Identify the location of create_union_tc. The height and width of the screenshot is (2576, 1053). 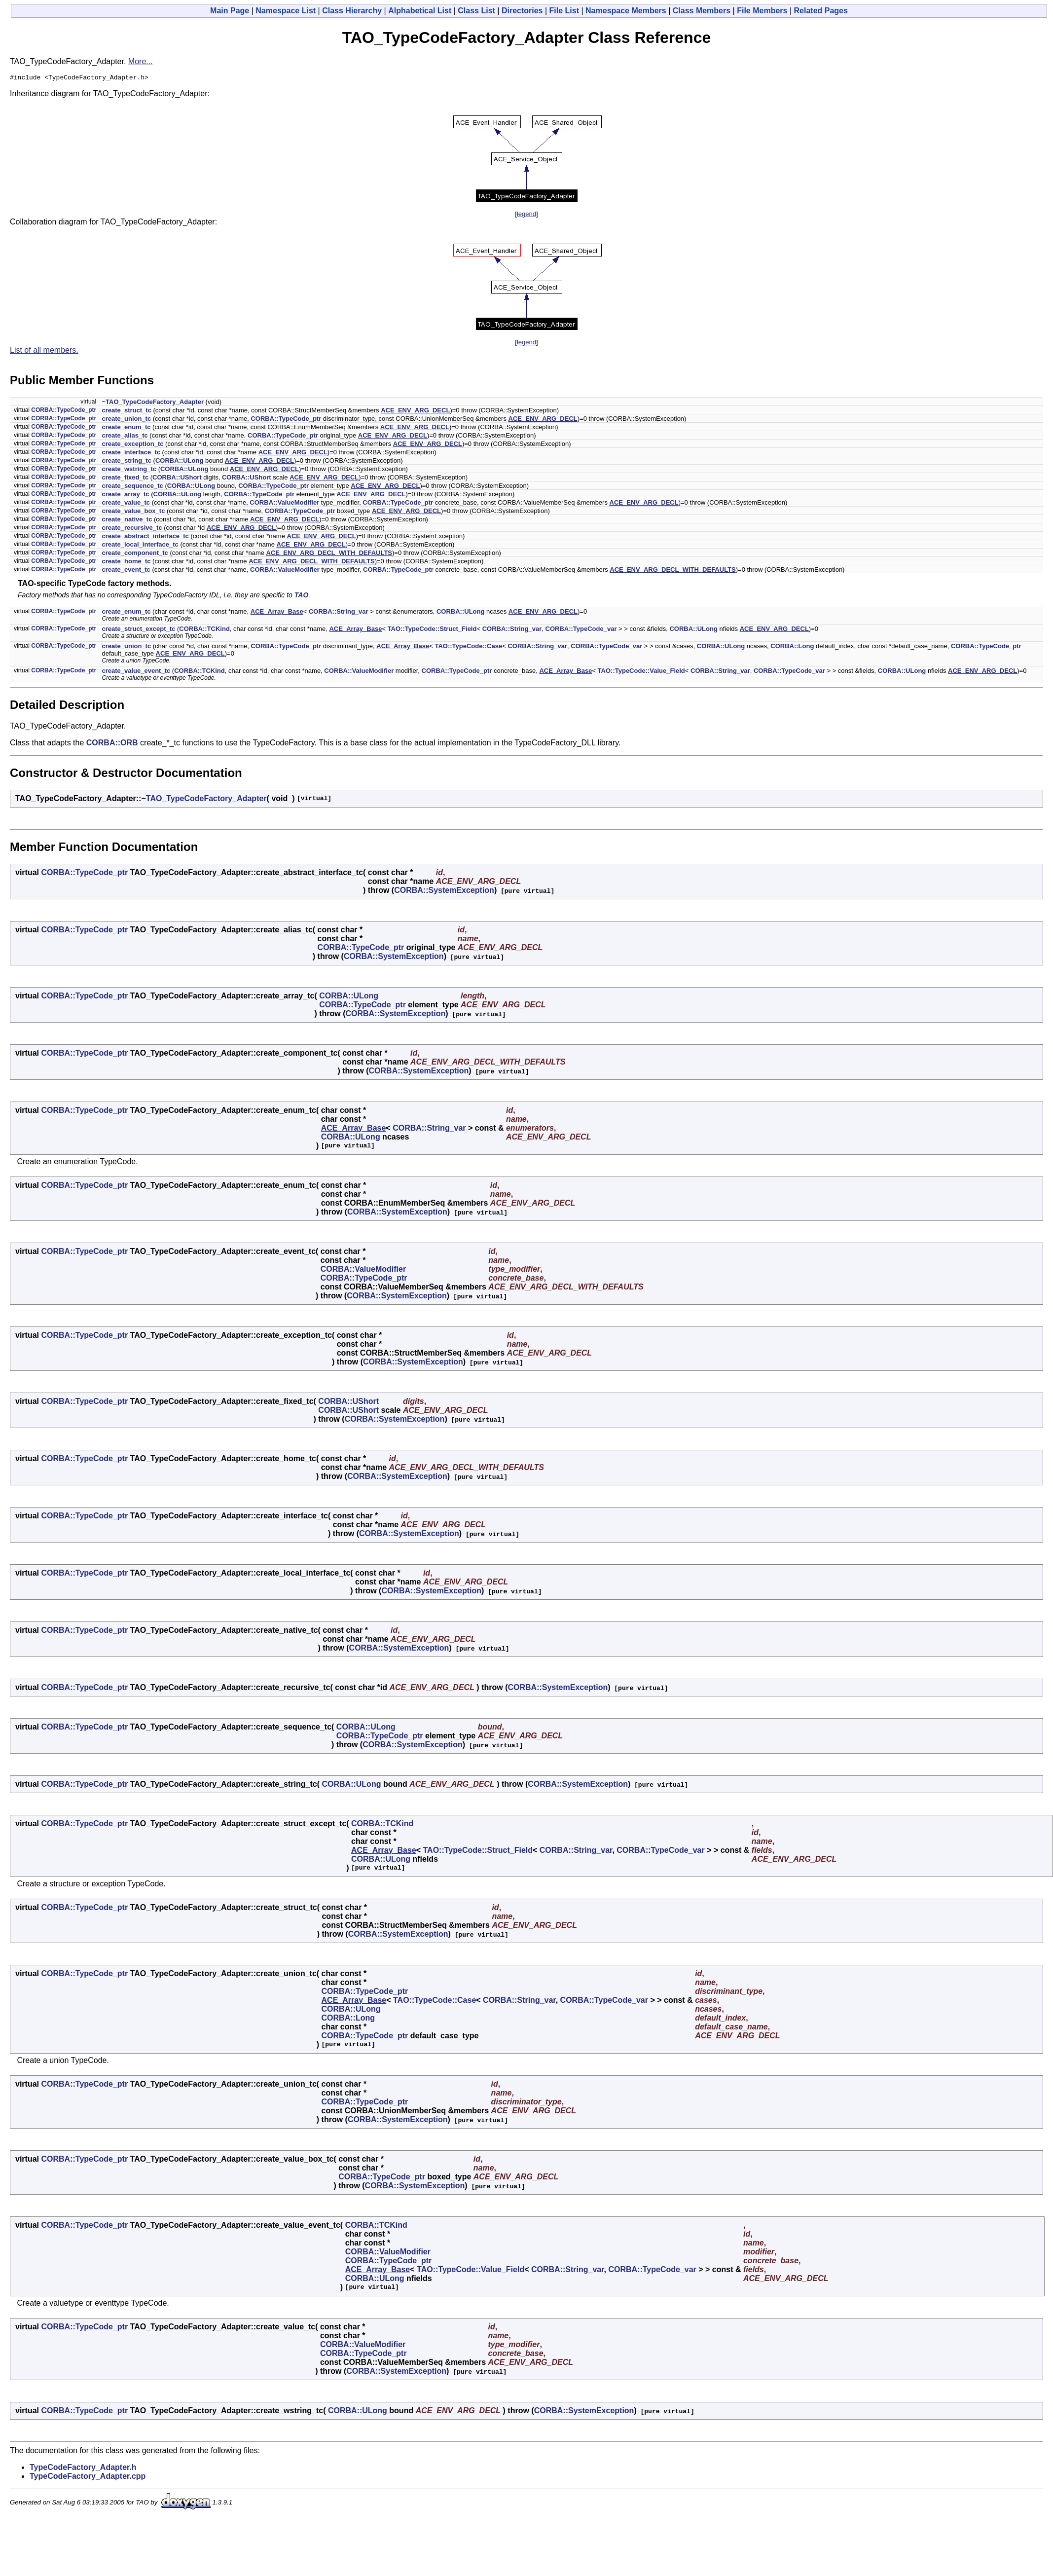
(126, 420).